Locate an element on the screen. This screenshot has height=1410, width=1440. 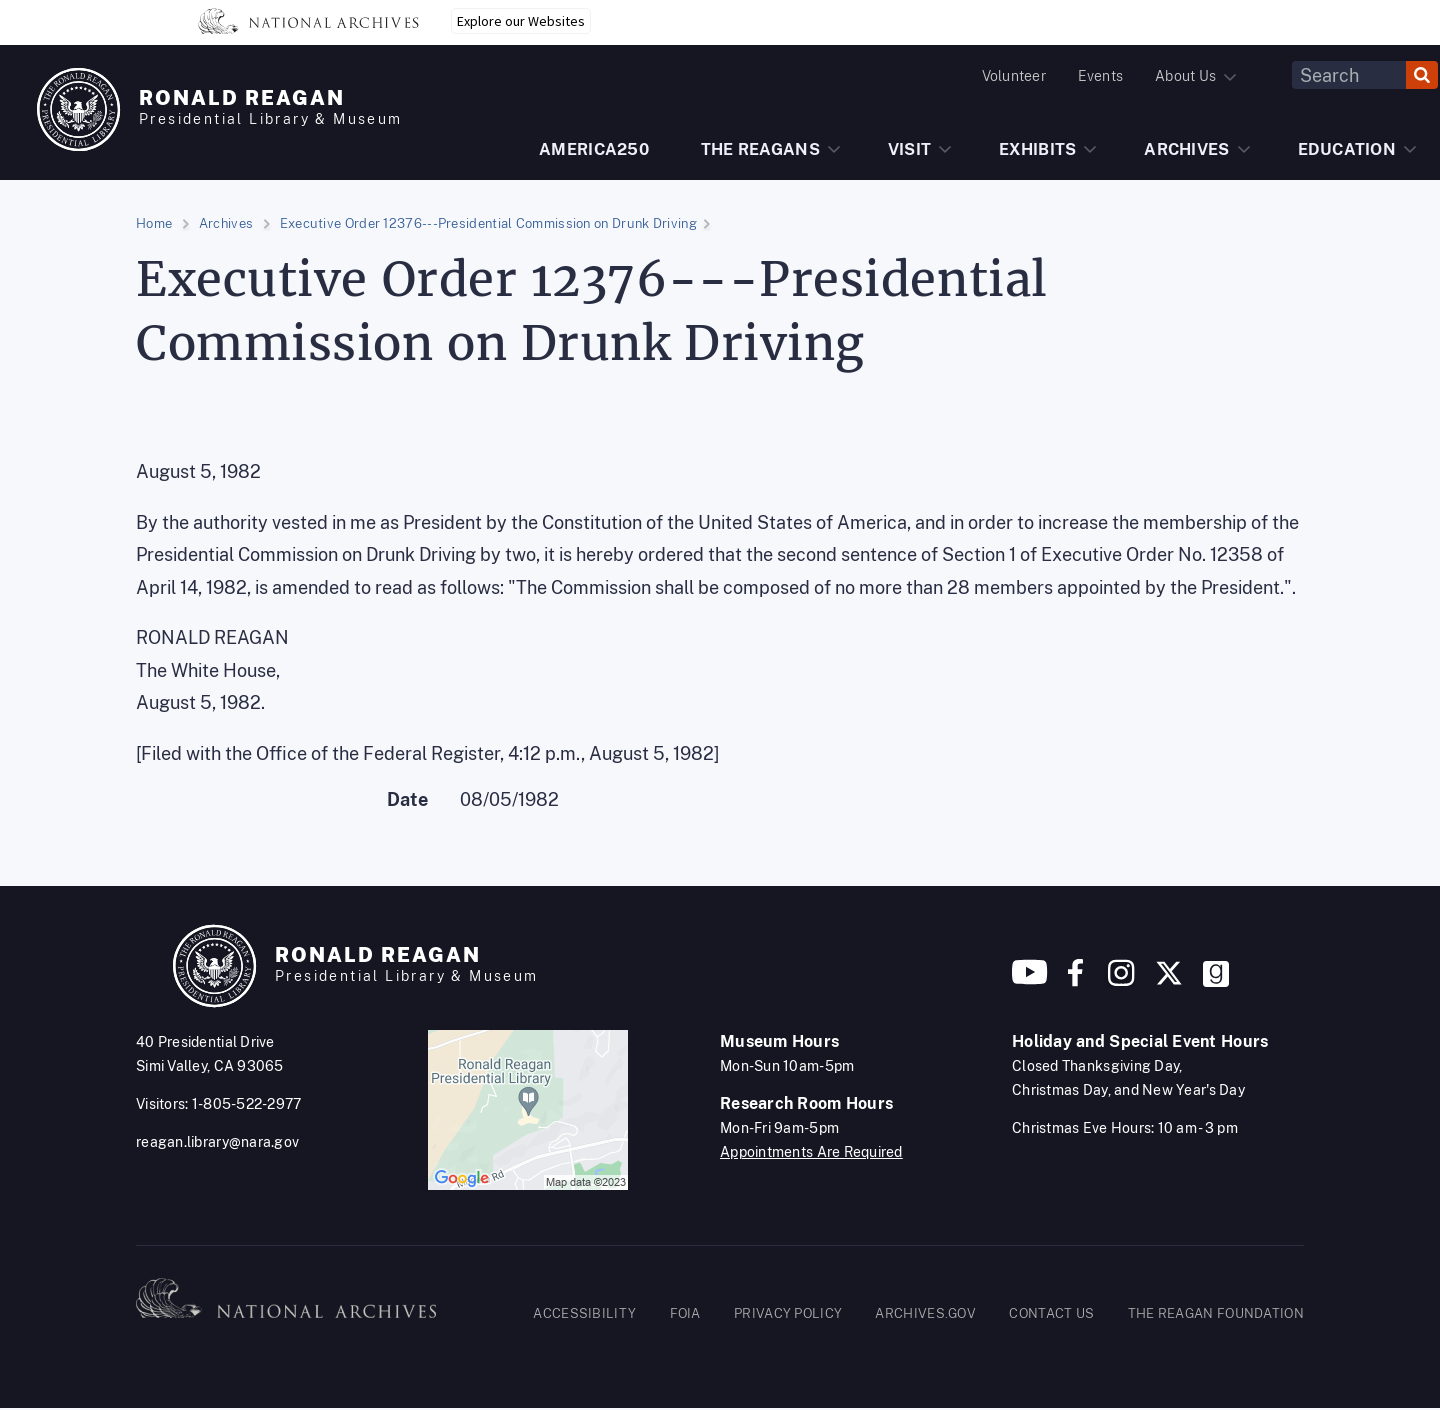
Home is located at coordinates (154, 223).